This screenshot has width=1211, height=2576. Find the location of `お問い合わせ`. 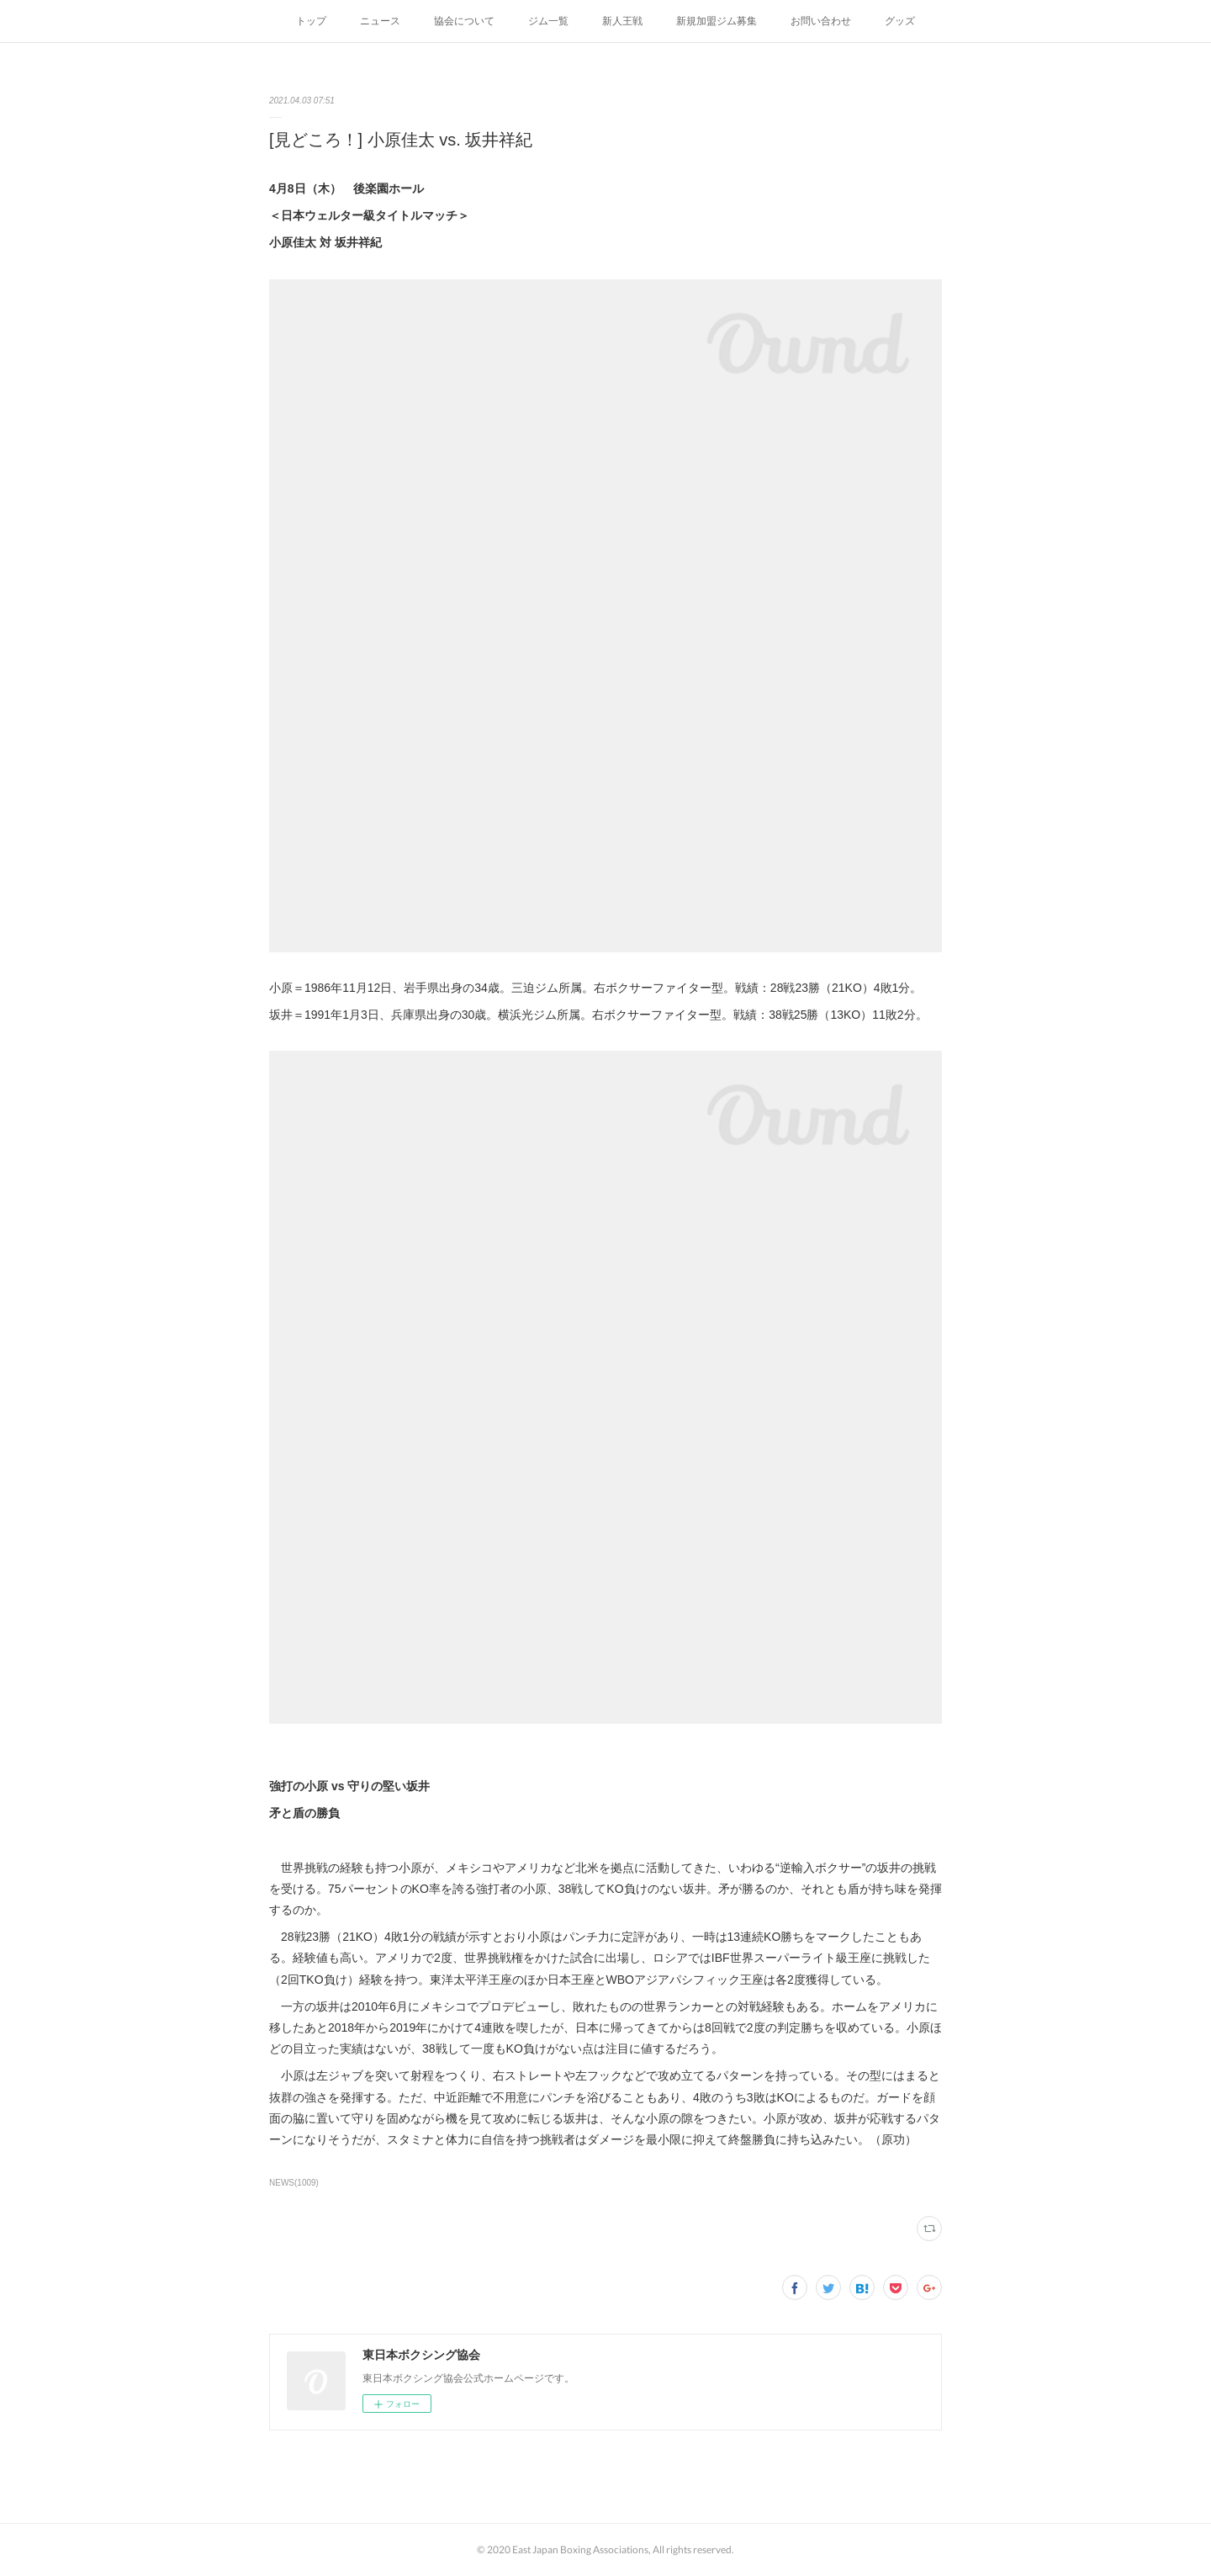

お問い合わせ is located at coordinates (821, 21).